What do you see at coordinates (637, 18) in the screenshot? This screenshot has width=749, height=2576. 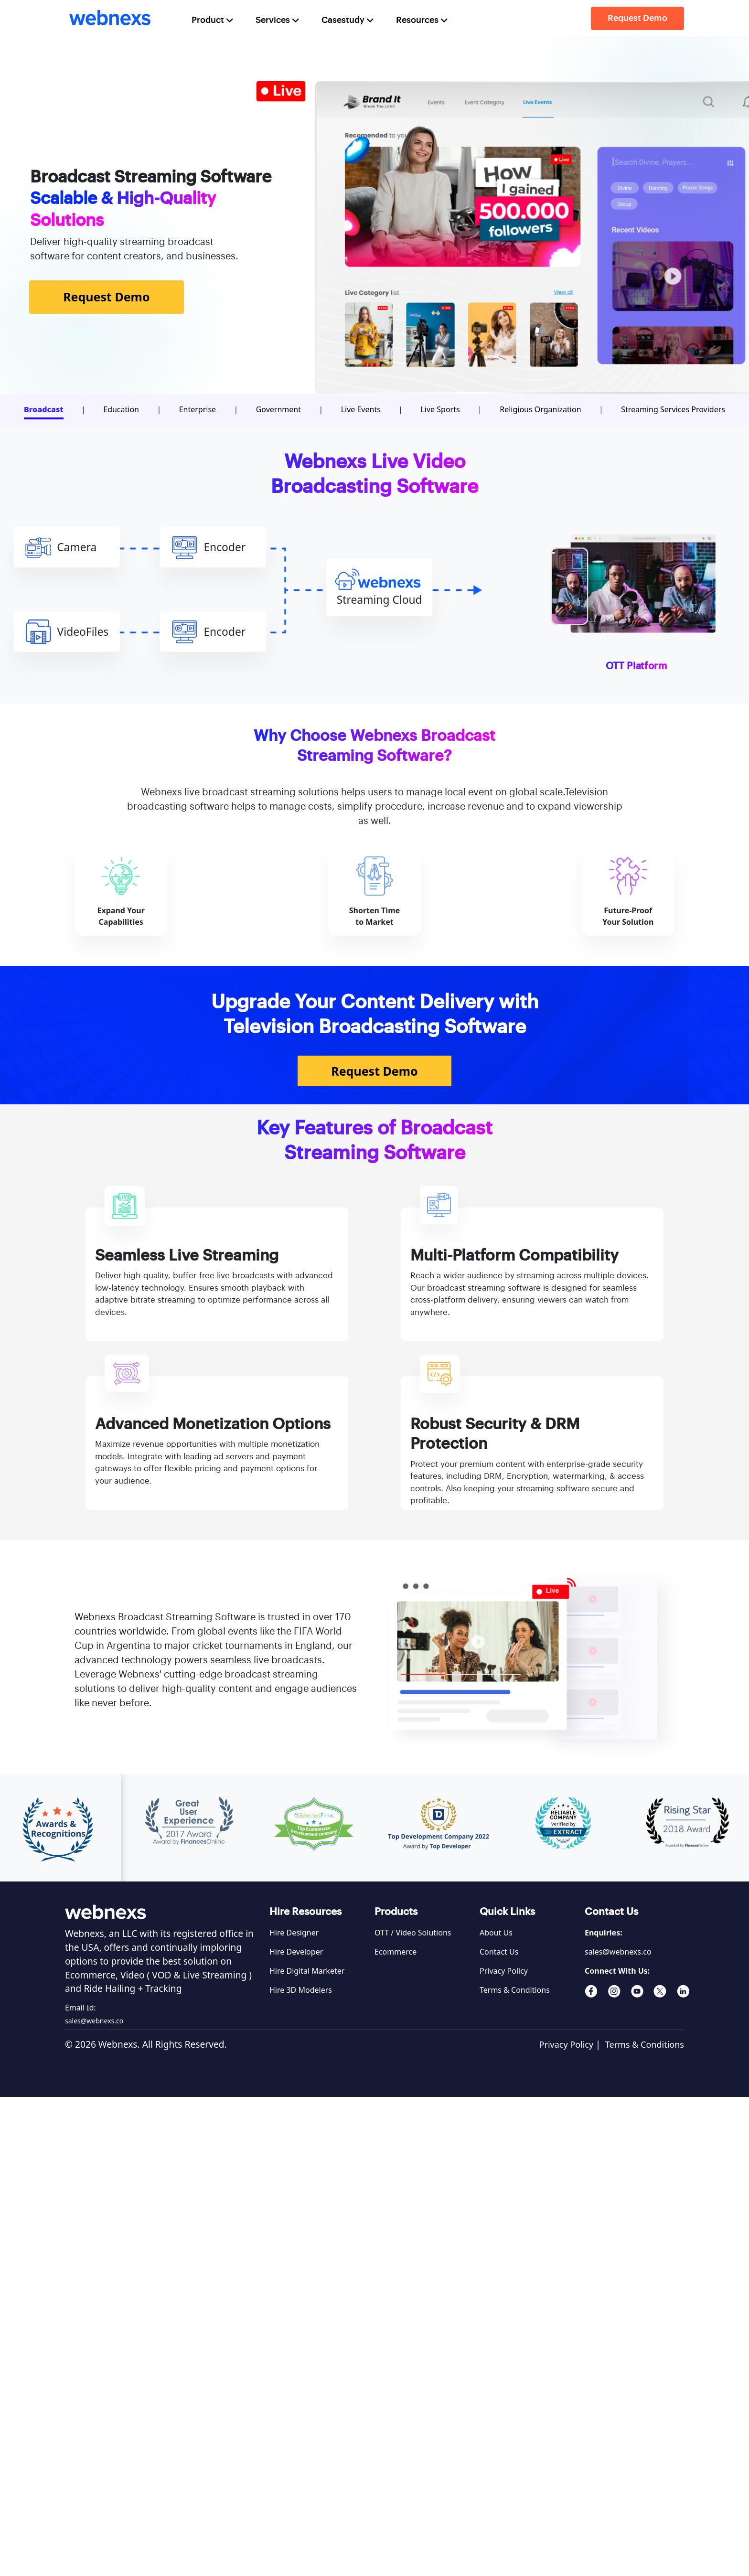 I see `Request Demo` at bounding box center [637, 18].